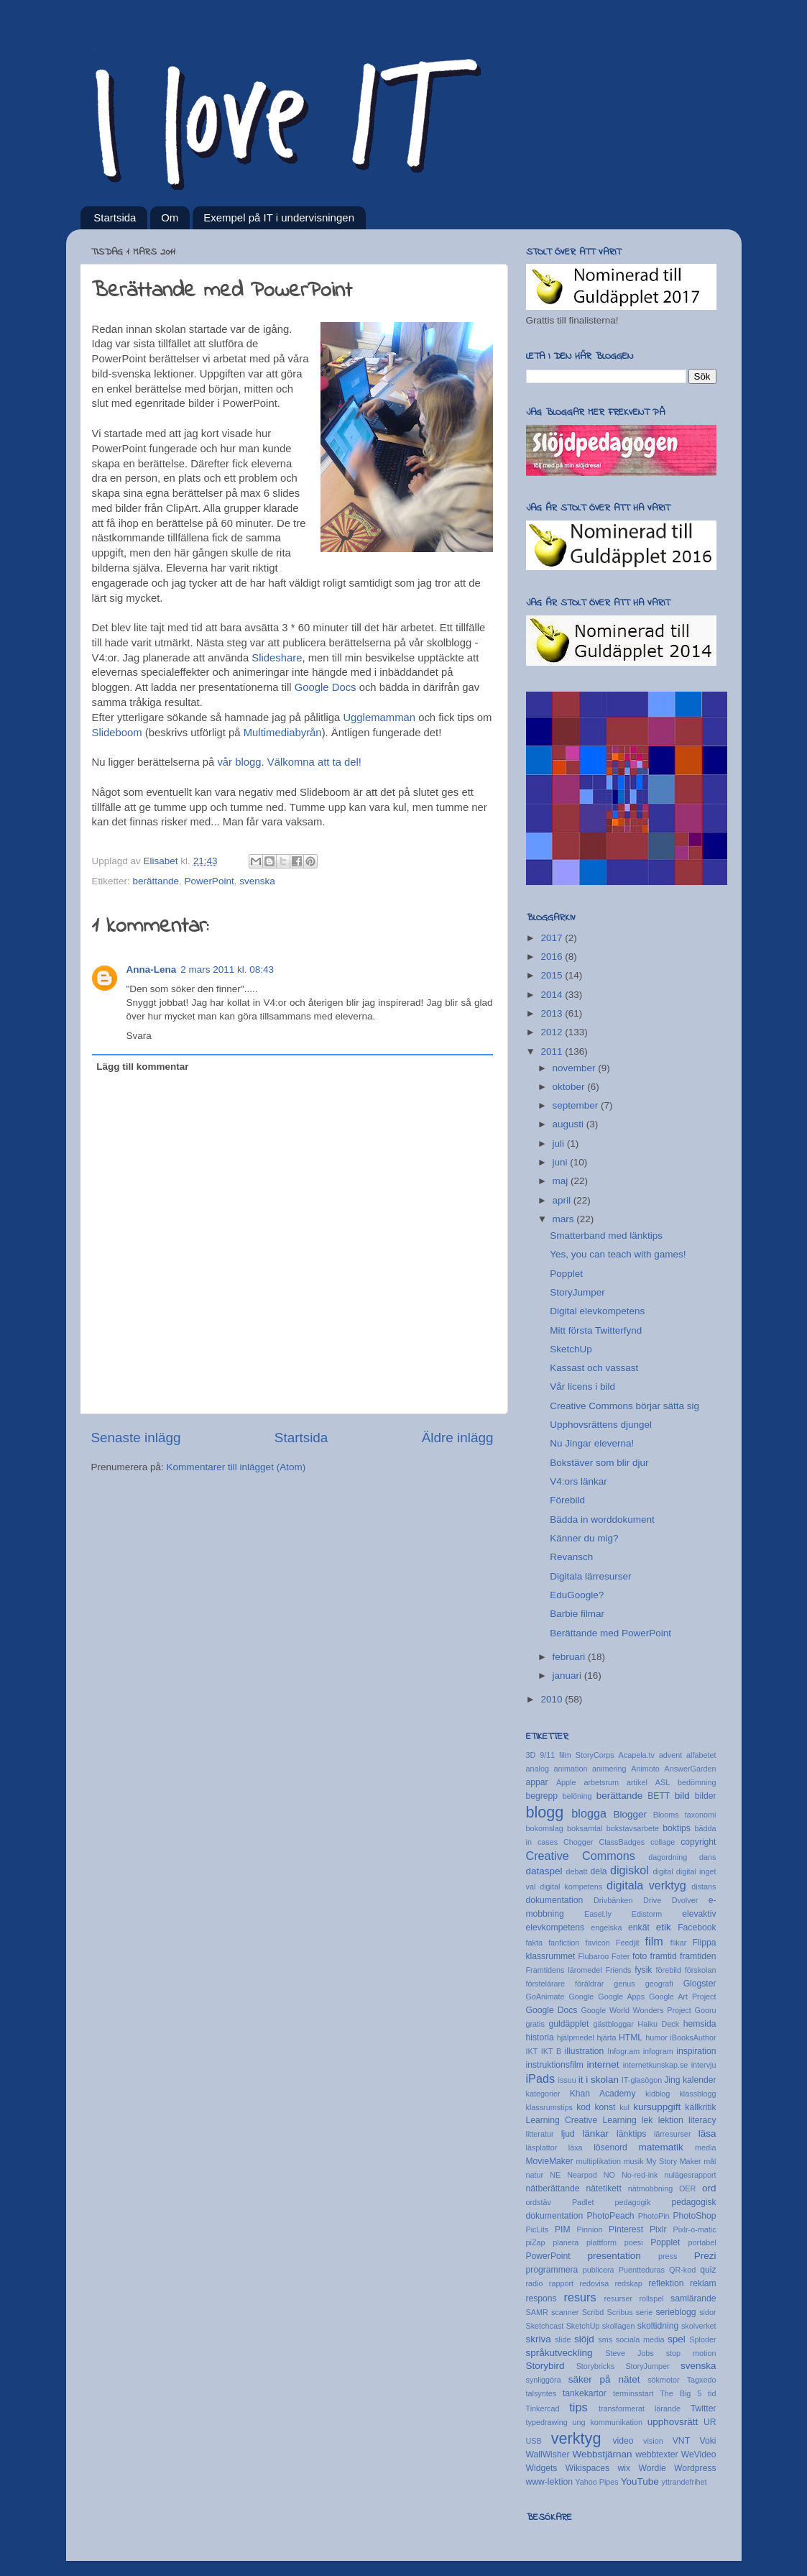 The height and width of the screenshot is (2576, 807). Describe the element at coordinates (624, 2468) in the screenshot. I see `wix` at that location.